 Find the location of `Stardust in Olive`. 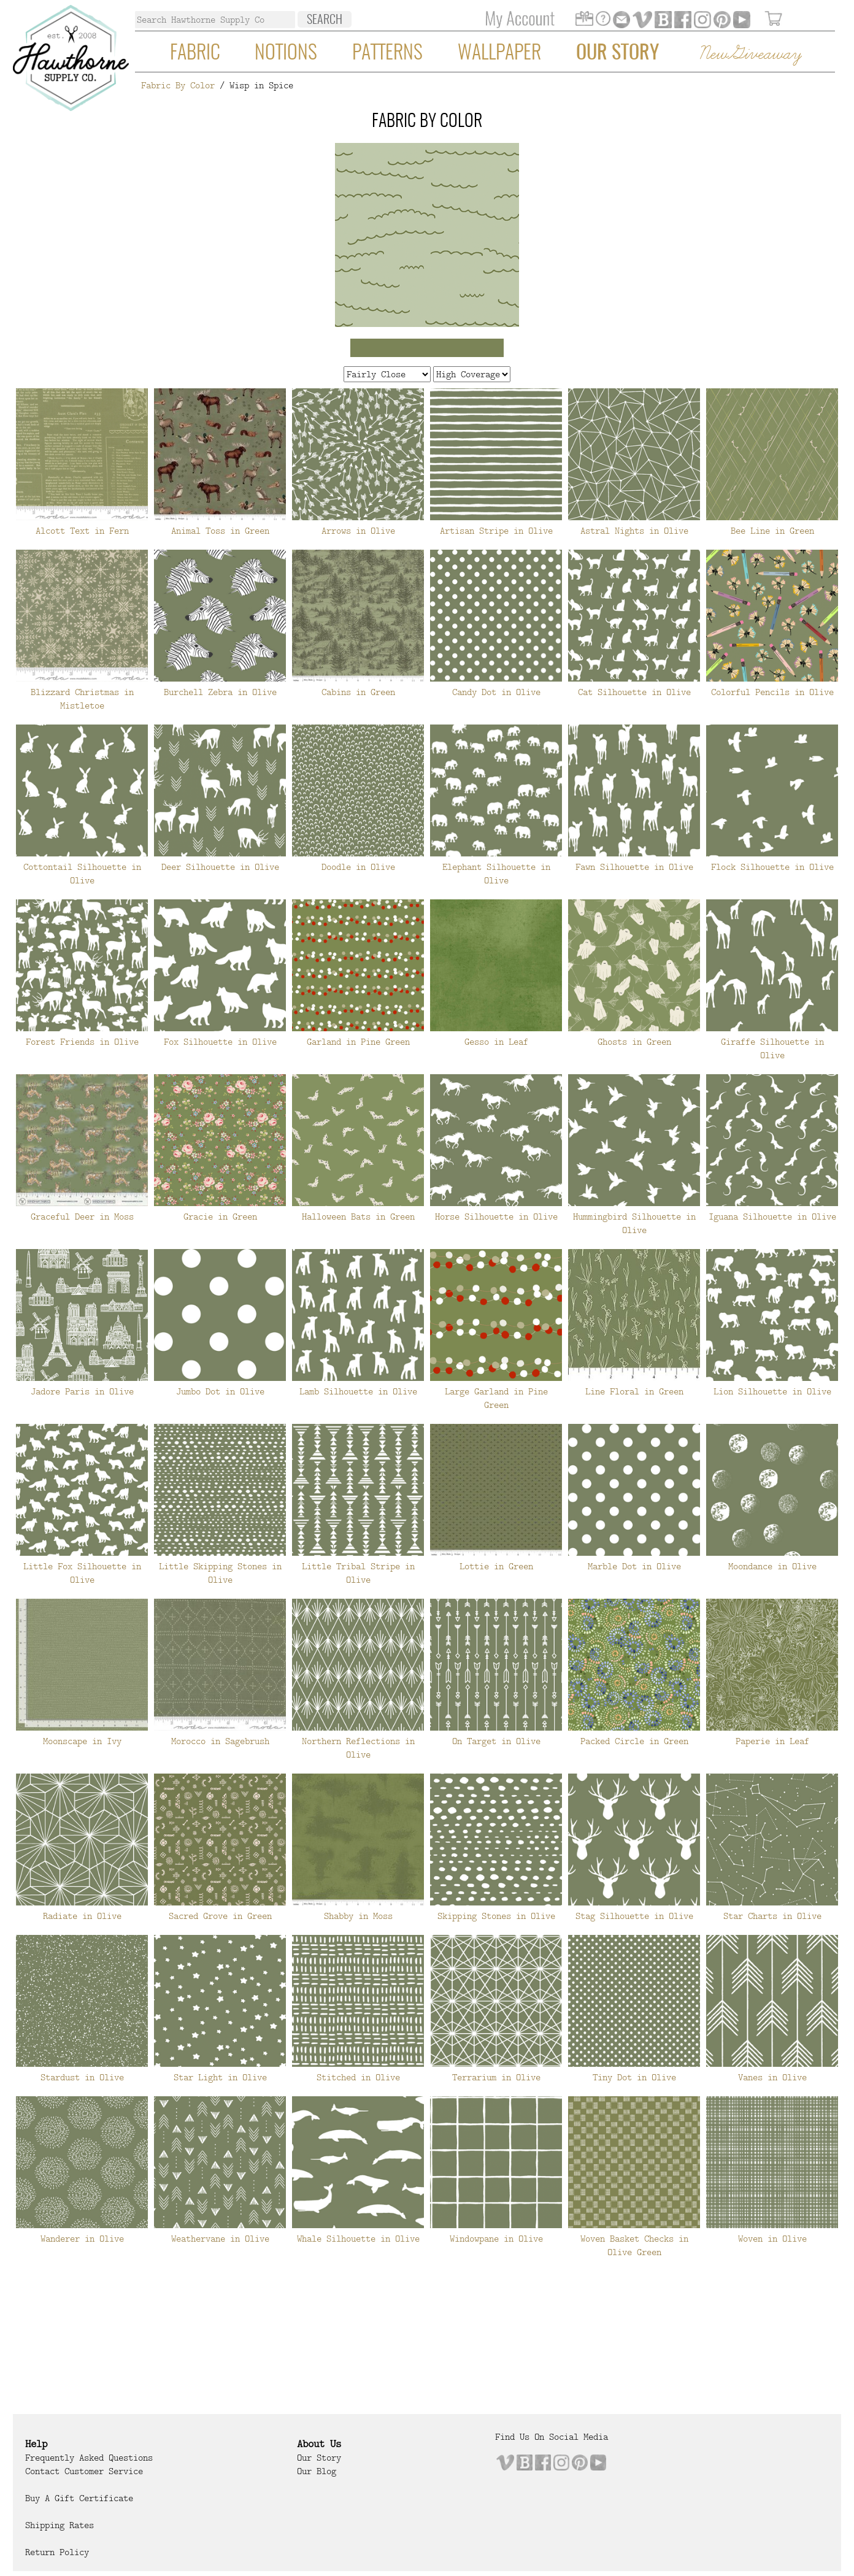

Stardust in Olive is located at coordinates (82, 2077).